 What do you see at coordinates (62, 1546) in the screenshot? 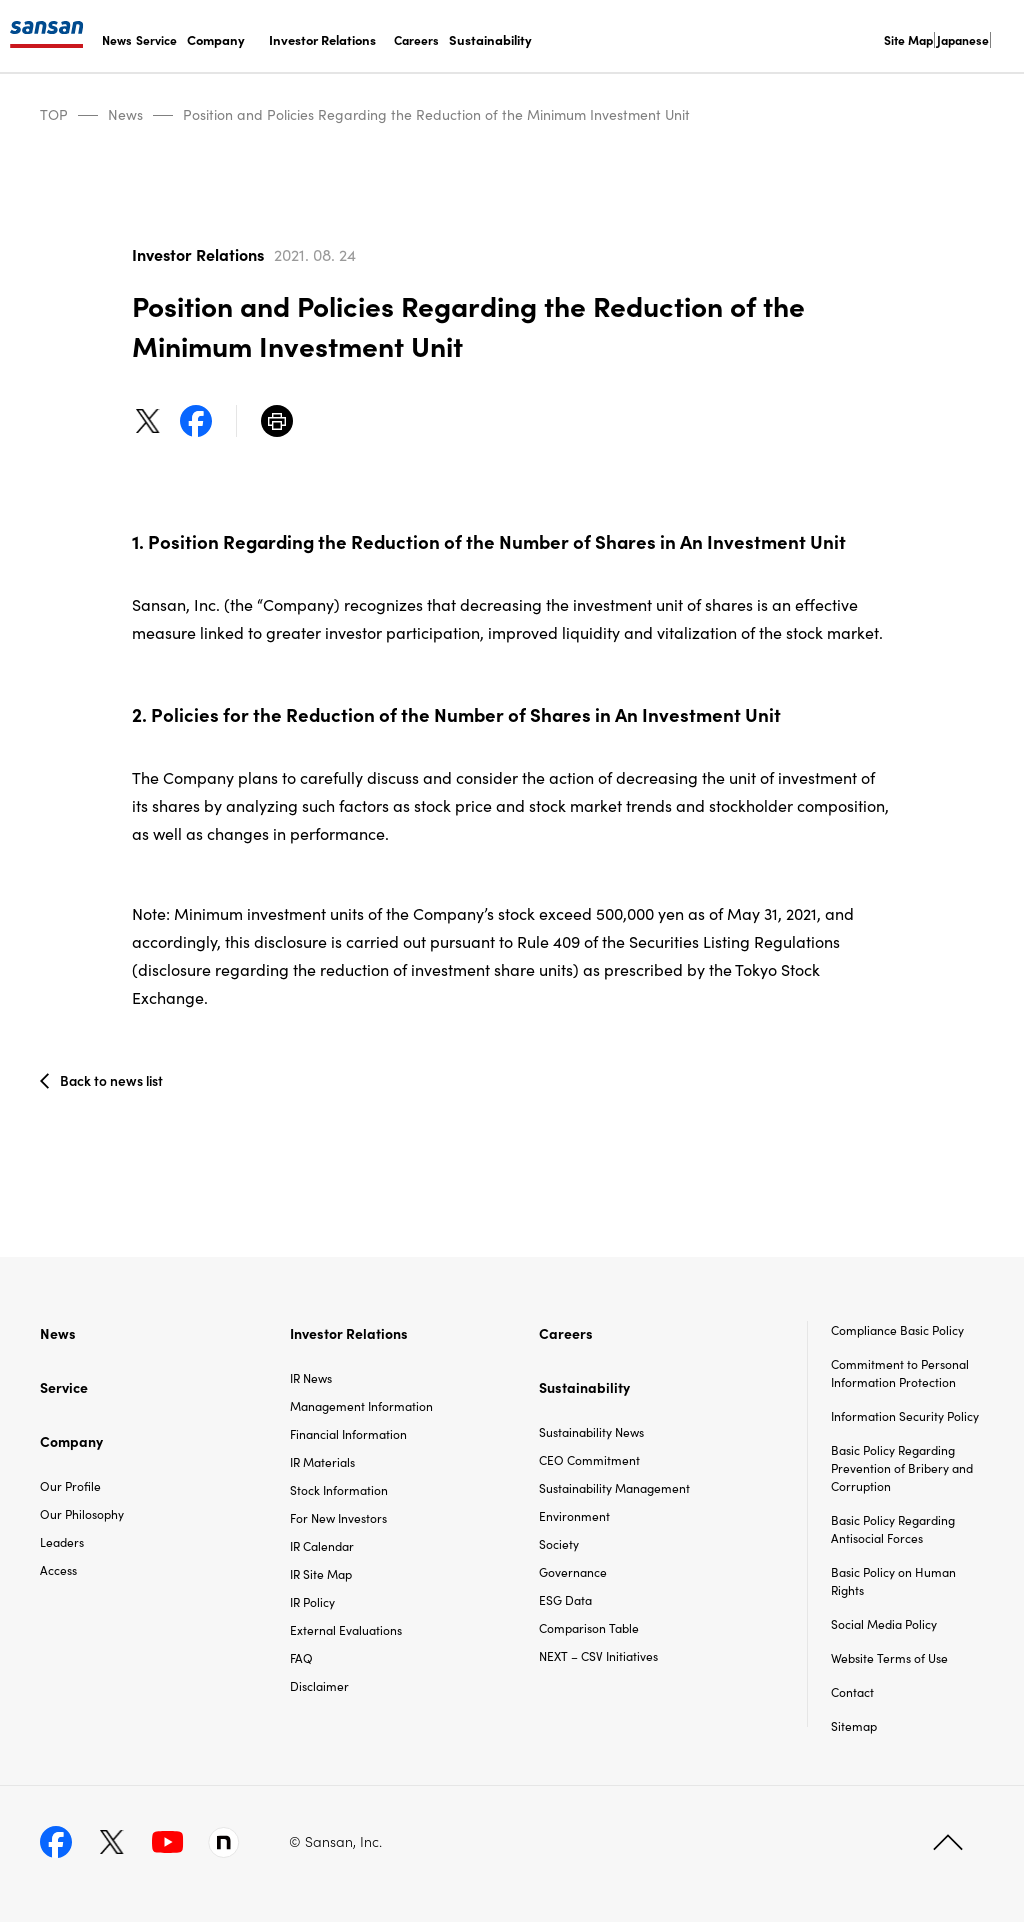
I see `Leaders` at bounding box center [62, 1546].